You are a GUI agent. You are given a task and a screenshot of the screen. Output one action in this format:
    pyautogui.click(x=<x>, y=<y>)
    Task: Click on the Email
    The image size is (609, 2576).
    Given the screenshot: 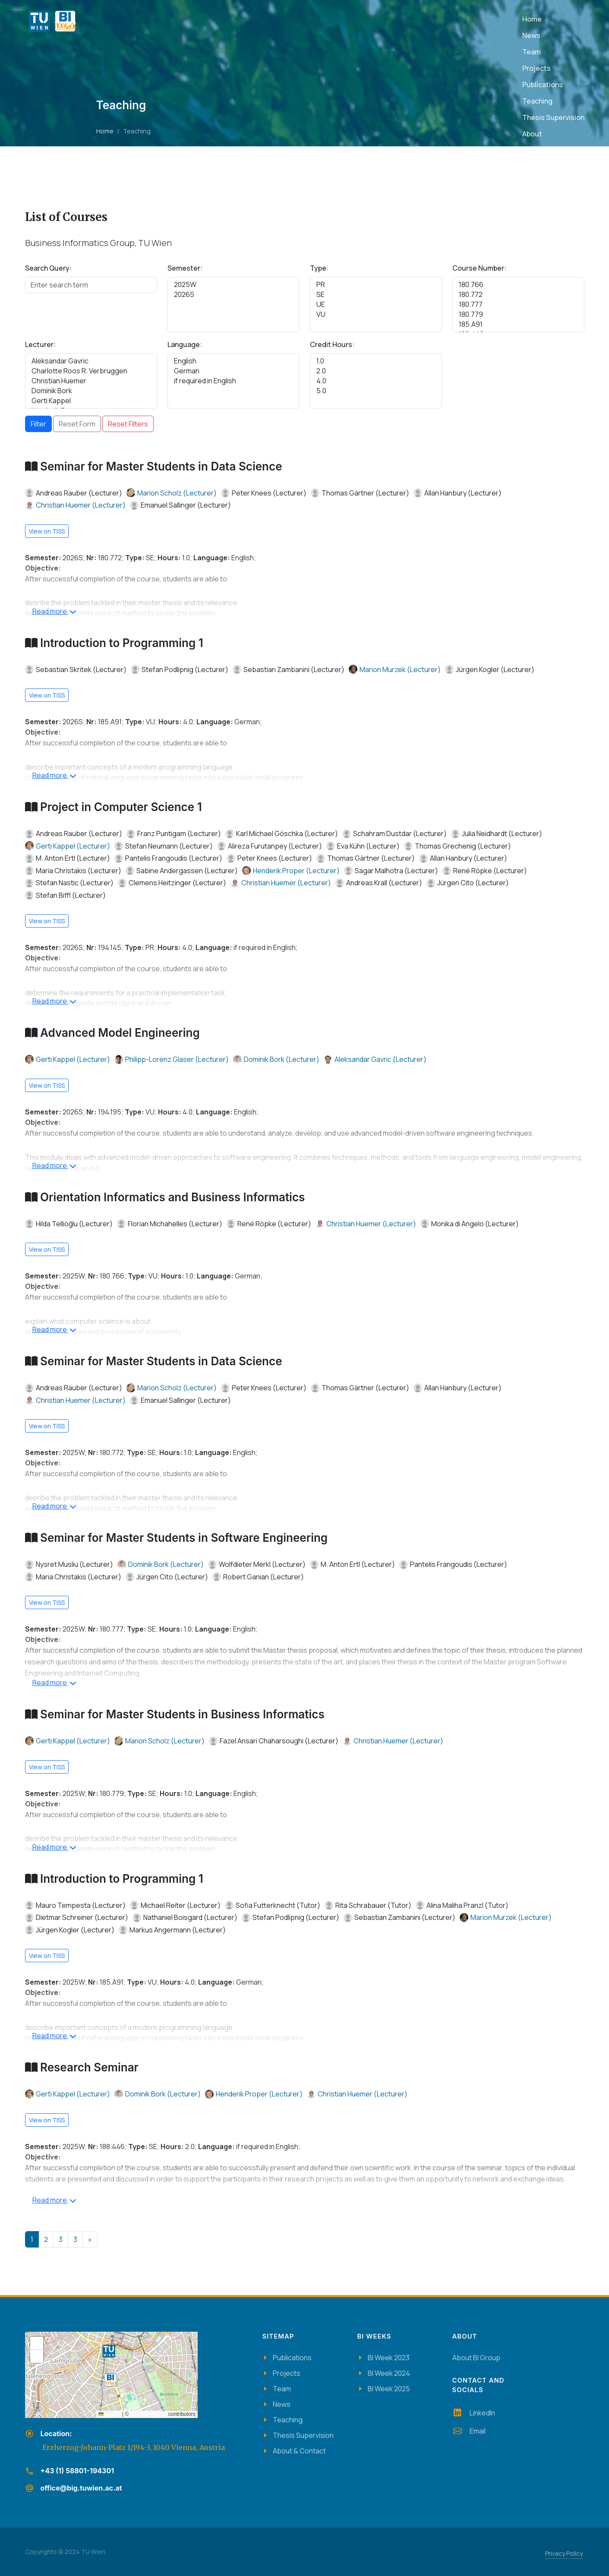 What is the action you would take?
    pyautogui.click(x=469, y=2431)
    